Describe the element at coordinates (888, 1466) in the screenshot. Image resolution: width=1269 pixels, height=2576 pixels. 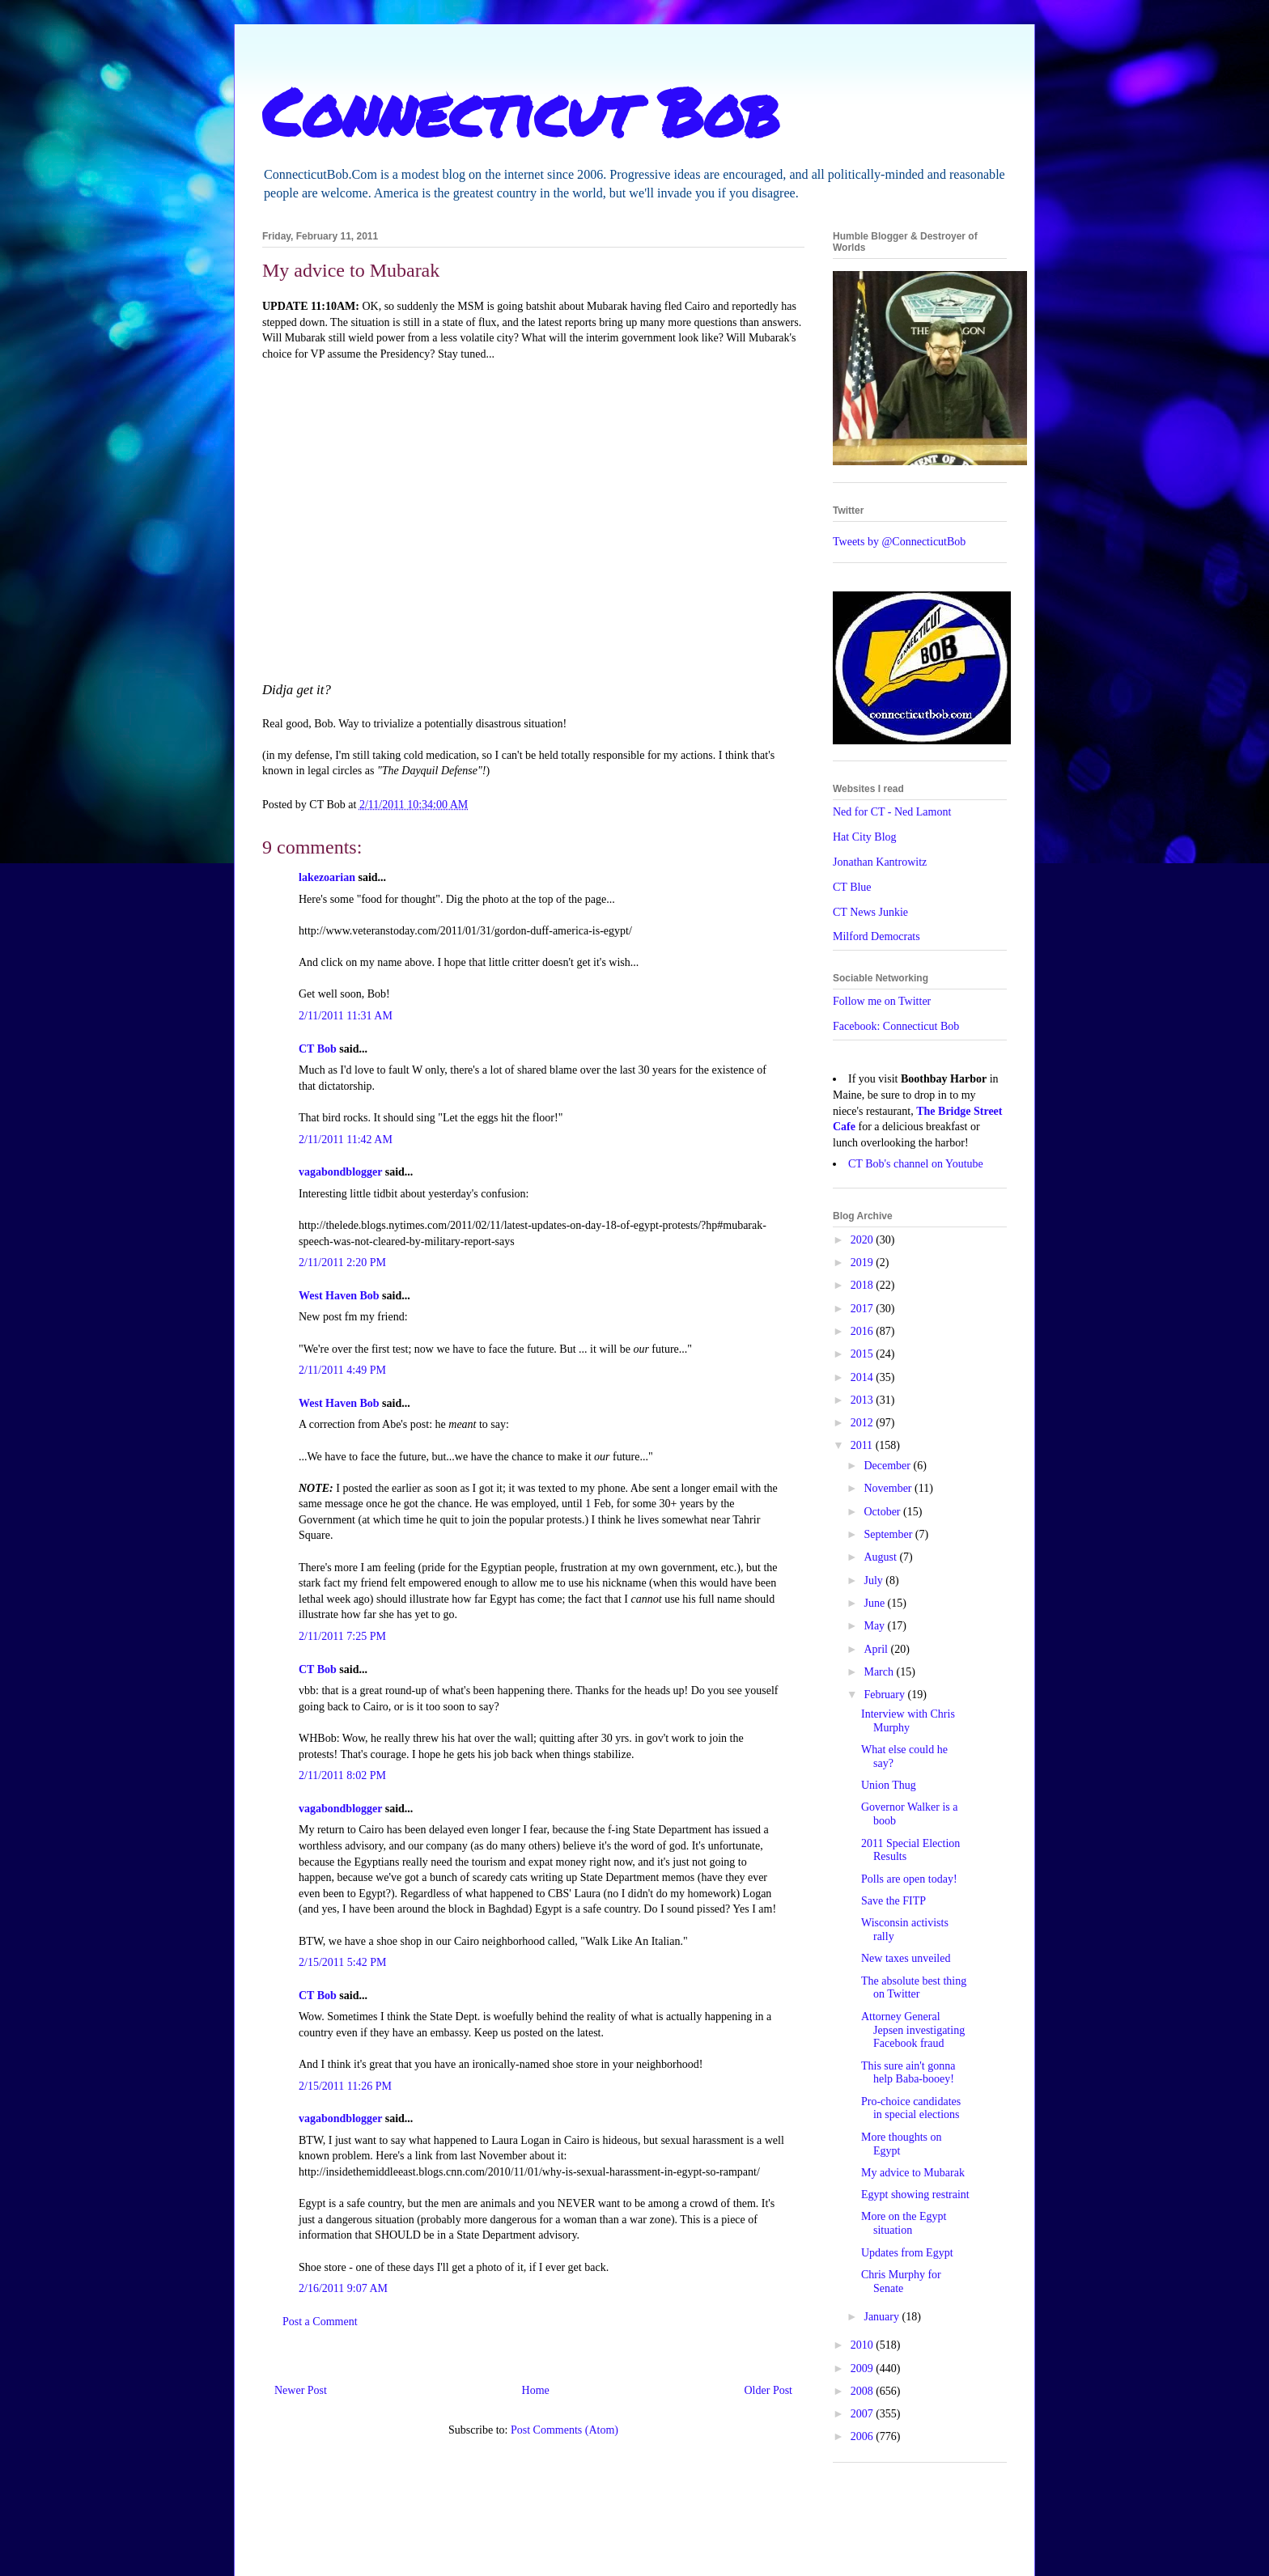
I see `December` at that location.